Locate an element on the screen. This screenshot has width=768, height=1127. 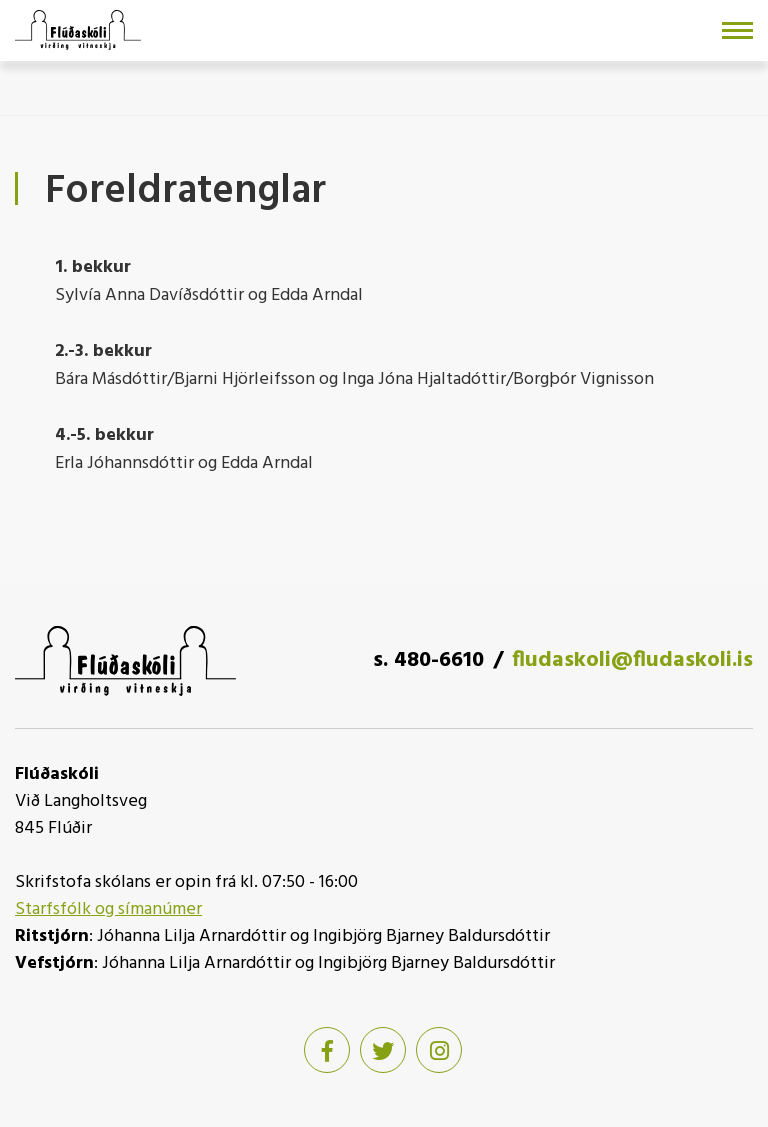
[Facebook] is located at coordinates (327, 1050).